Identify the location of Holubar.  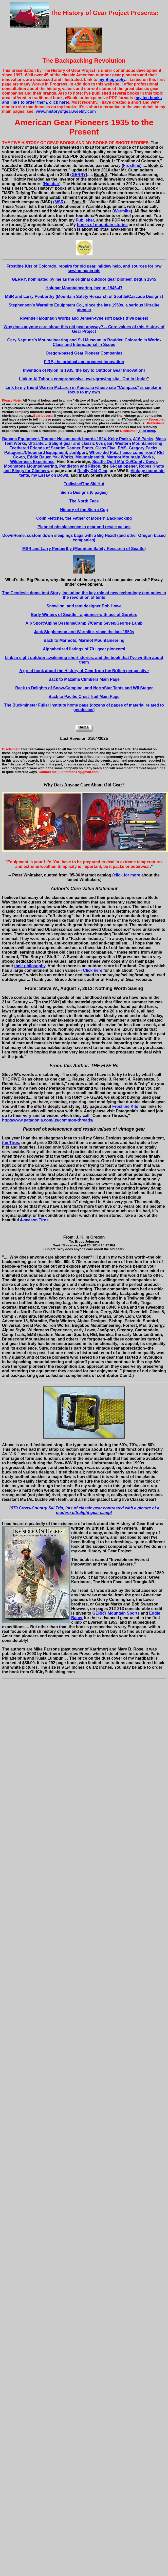
(51, 184).